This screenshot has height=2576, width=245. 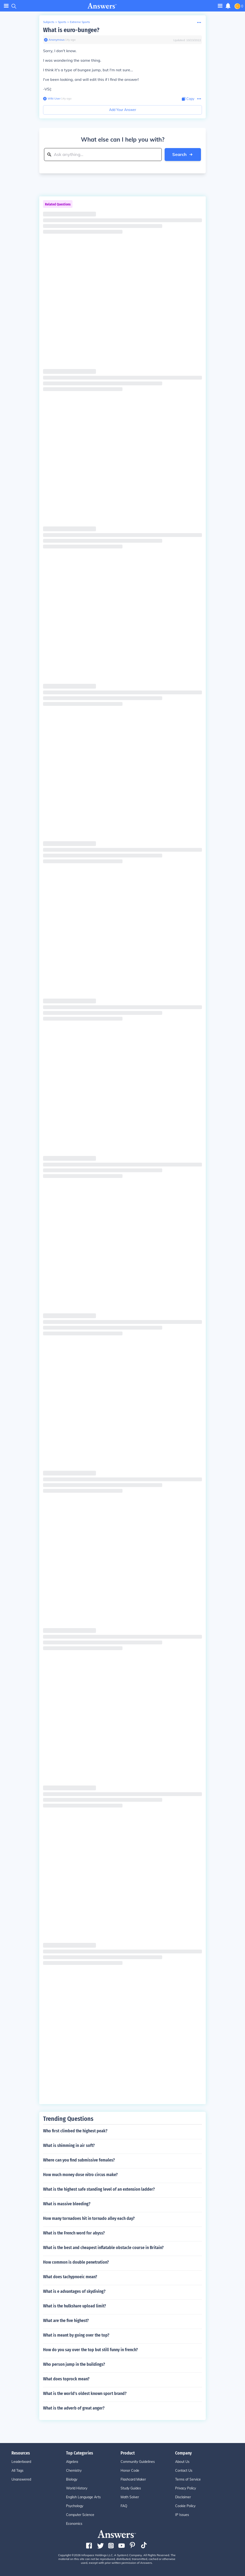 What do you see at coordinates (62, 22) in the screenshot?
I see `Sports` at bounding box center [62, 22].